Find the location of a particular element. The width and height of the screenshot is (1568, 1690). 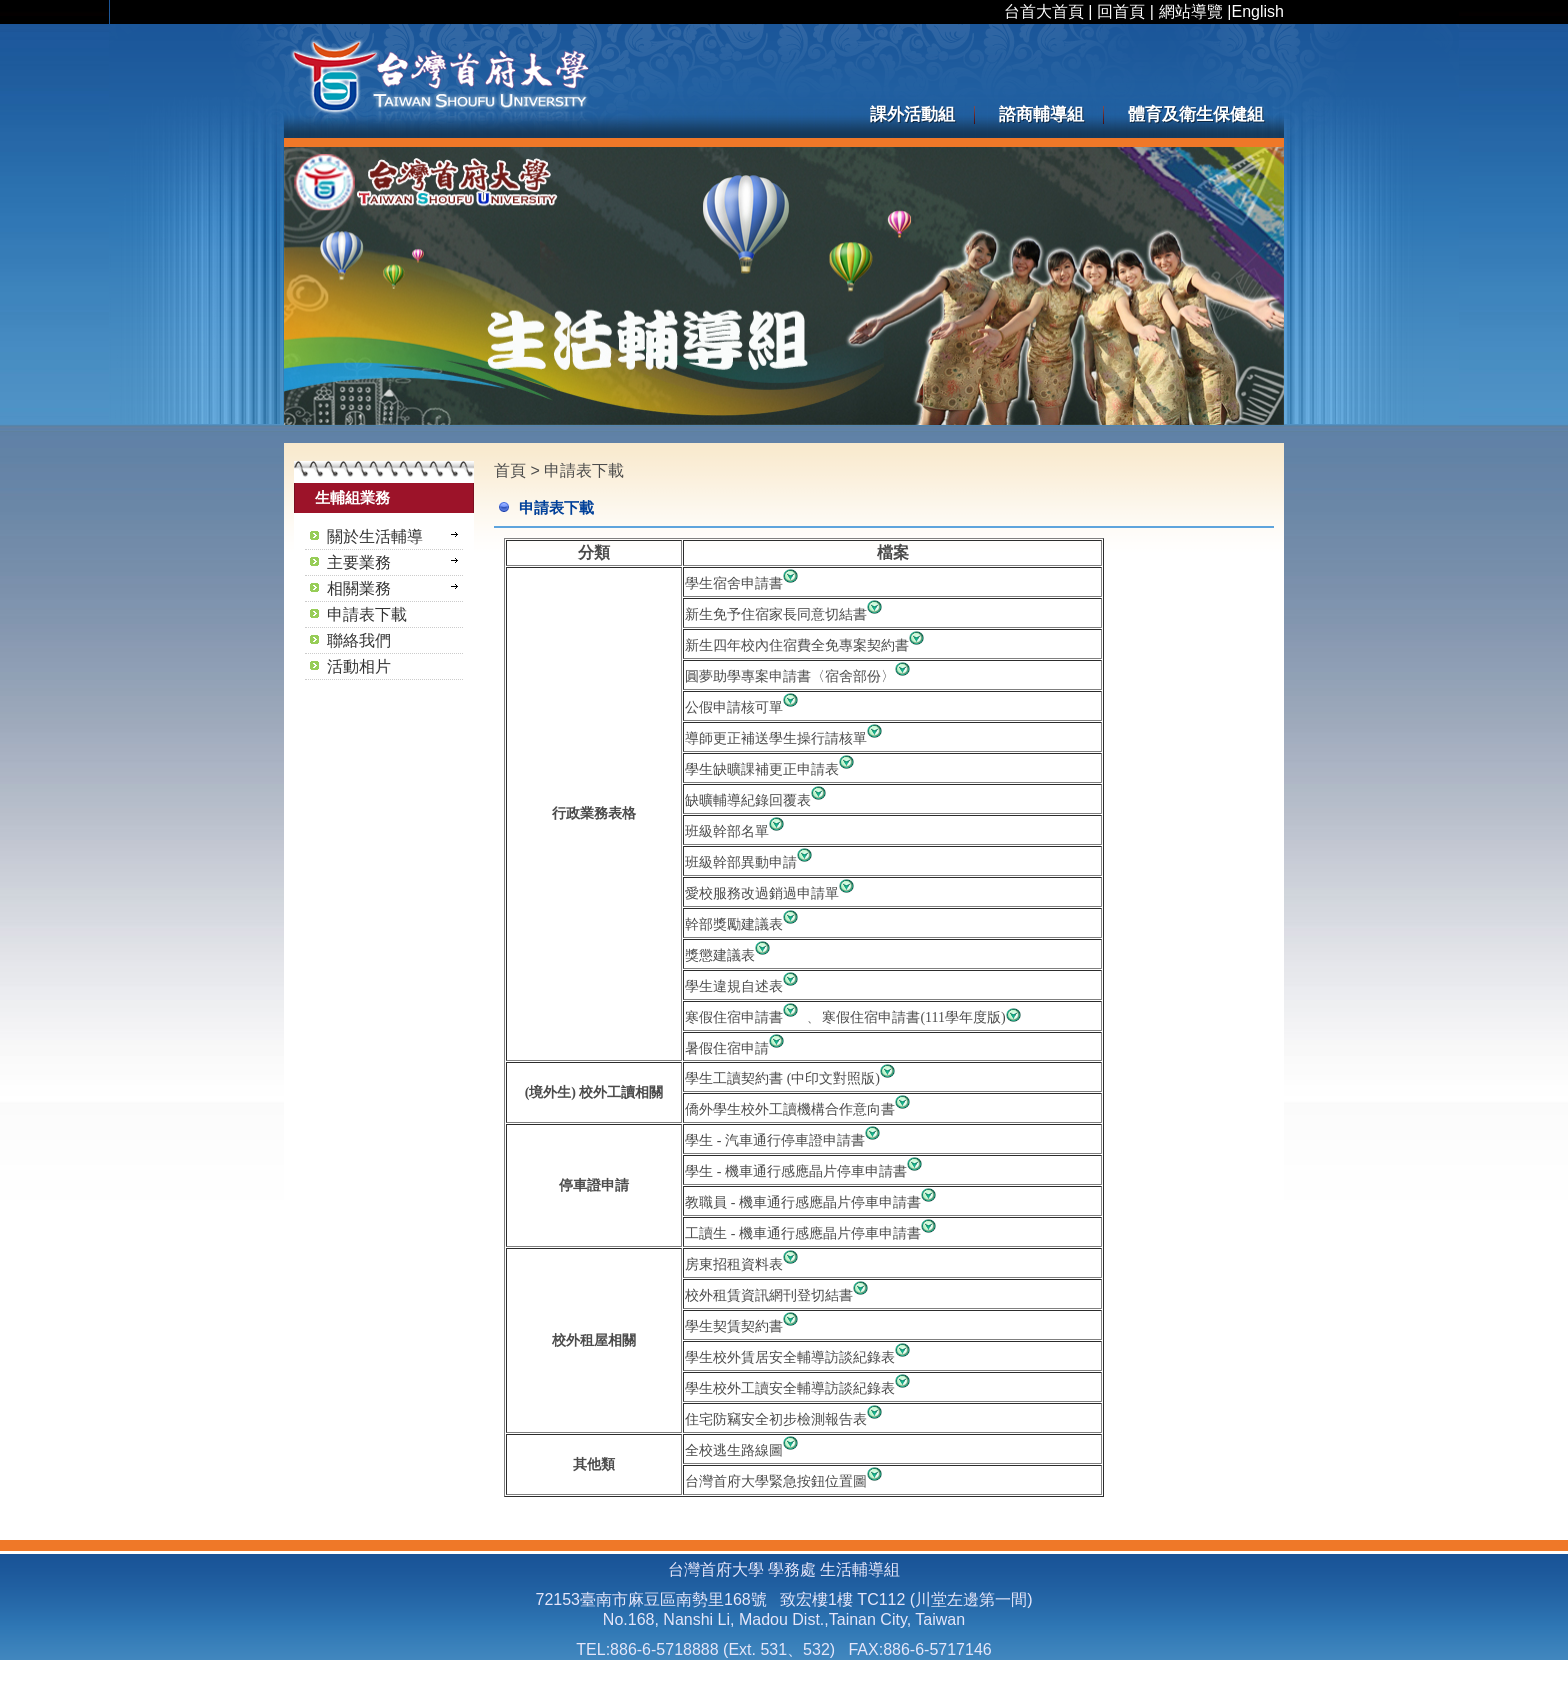

學生校外工讀安全輔導訪談紀錄表 is located at coordinates (800, 1388).